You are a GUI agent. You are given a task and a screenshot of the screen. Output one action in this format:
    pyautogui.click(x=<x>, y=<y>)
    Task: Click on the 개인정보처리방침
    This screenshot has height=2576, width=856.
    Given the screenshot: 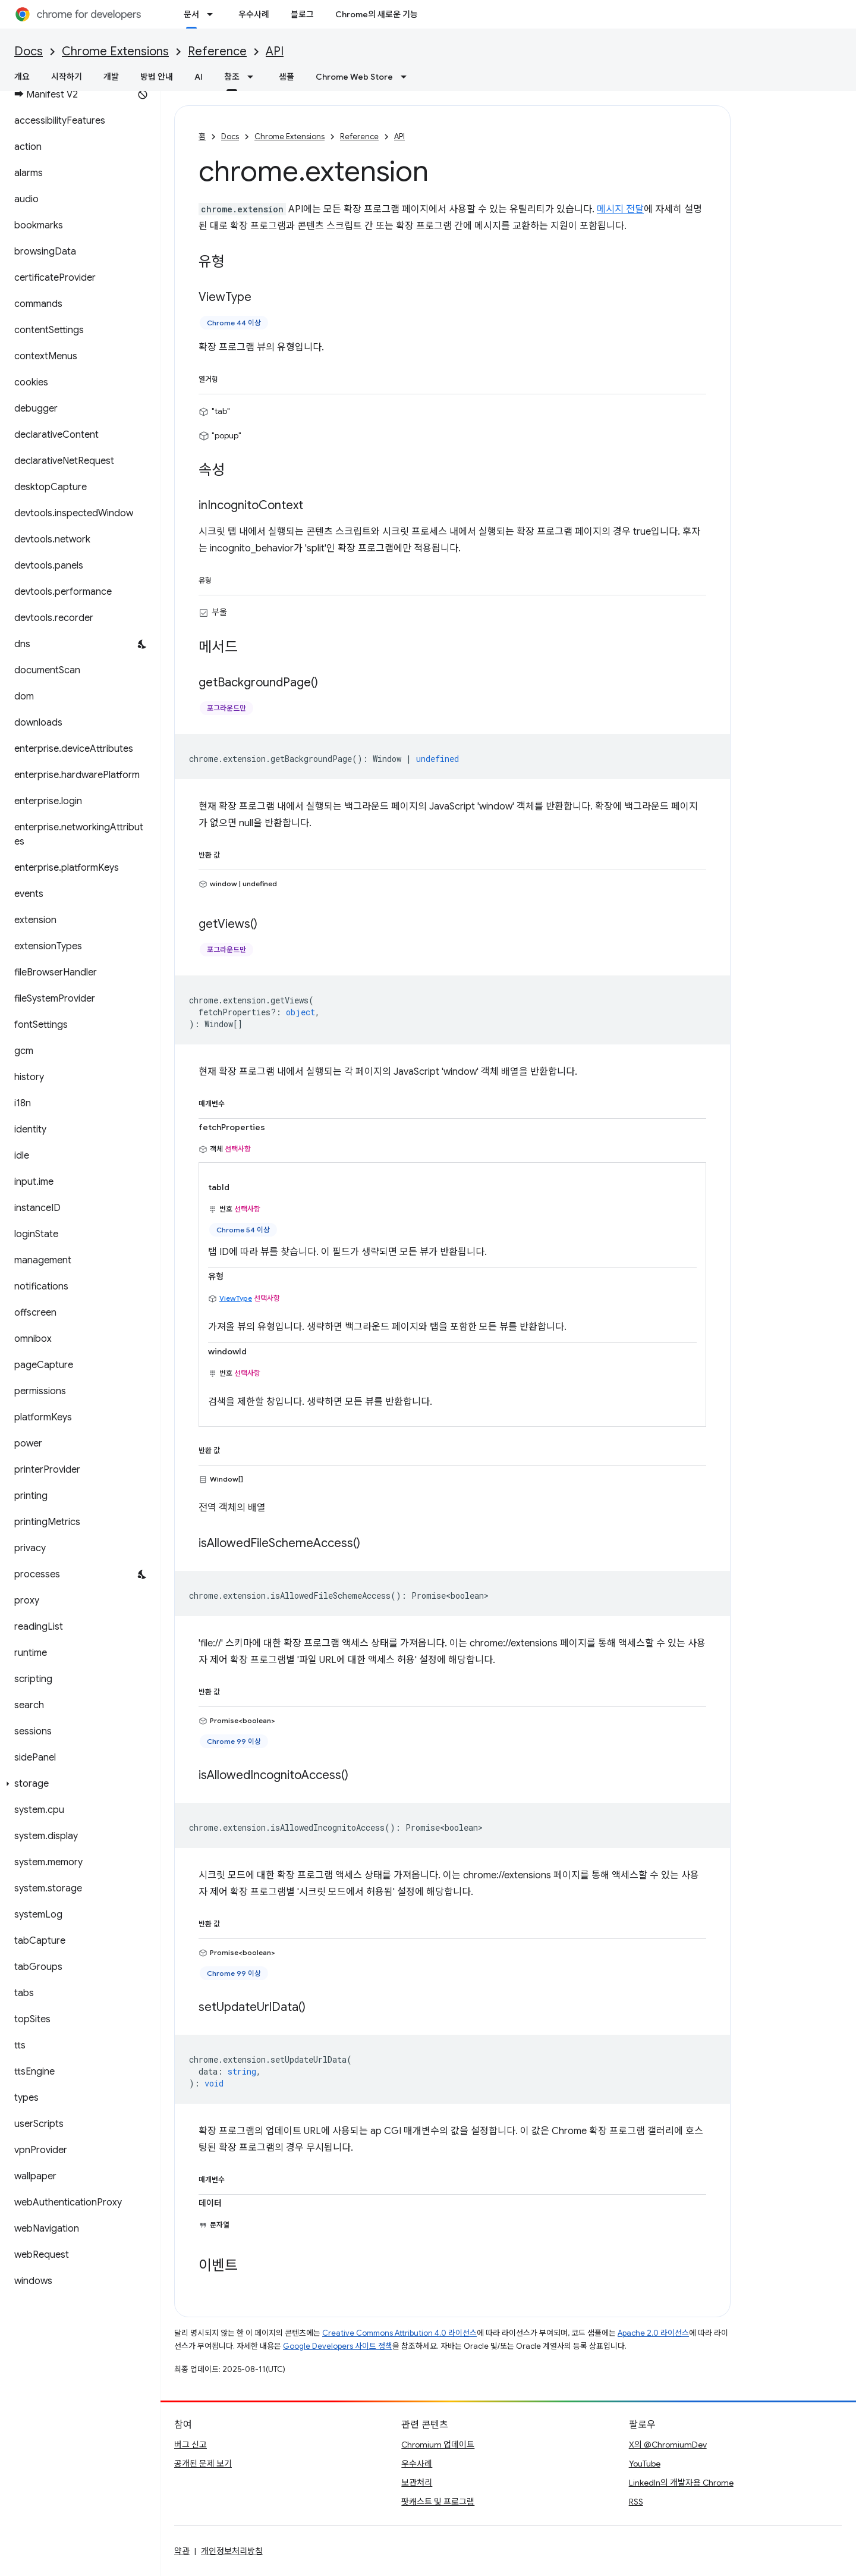 What is the action you would take?
    pyautogui.click(x=232, y=2551)
    